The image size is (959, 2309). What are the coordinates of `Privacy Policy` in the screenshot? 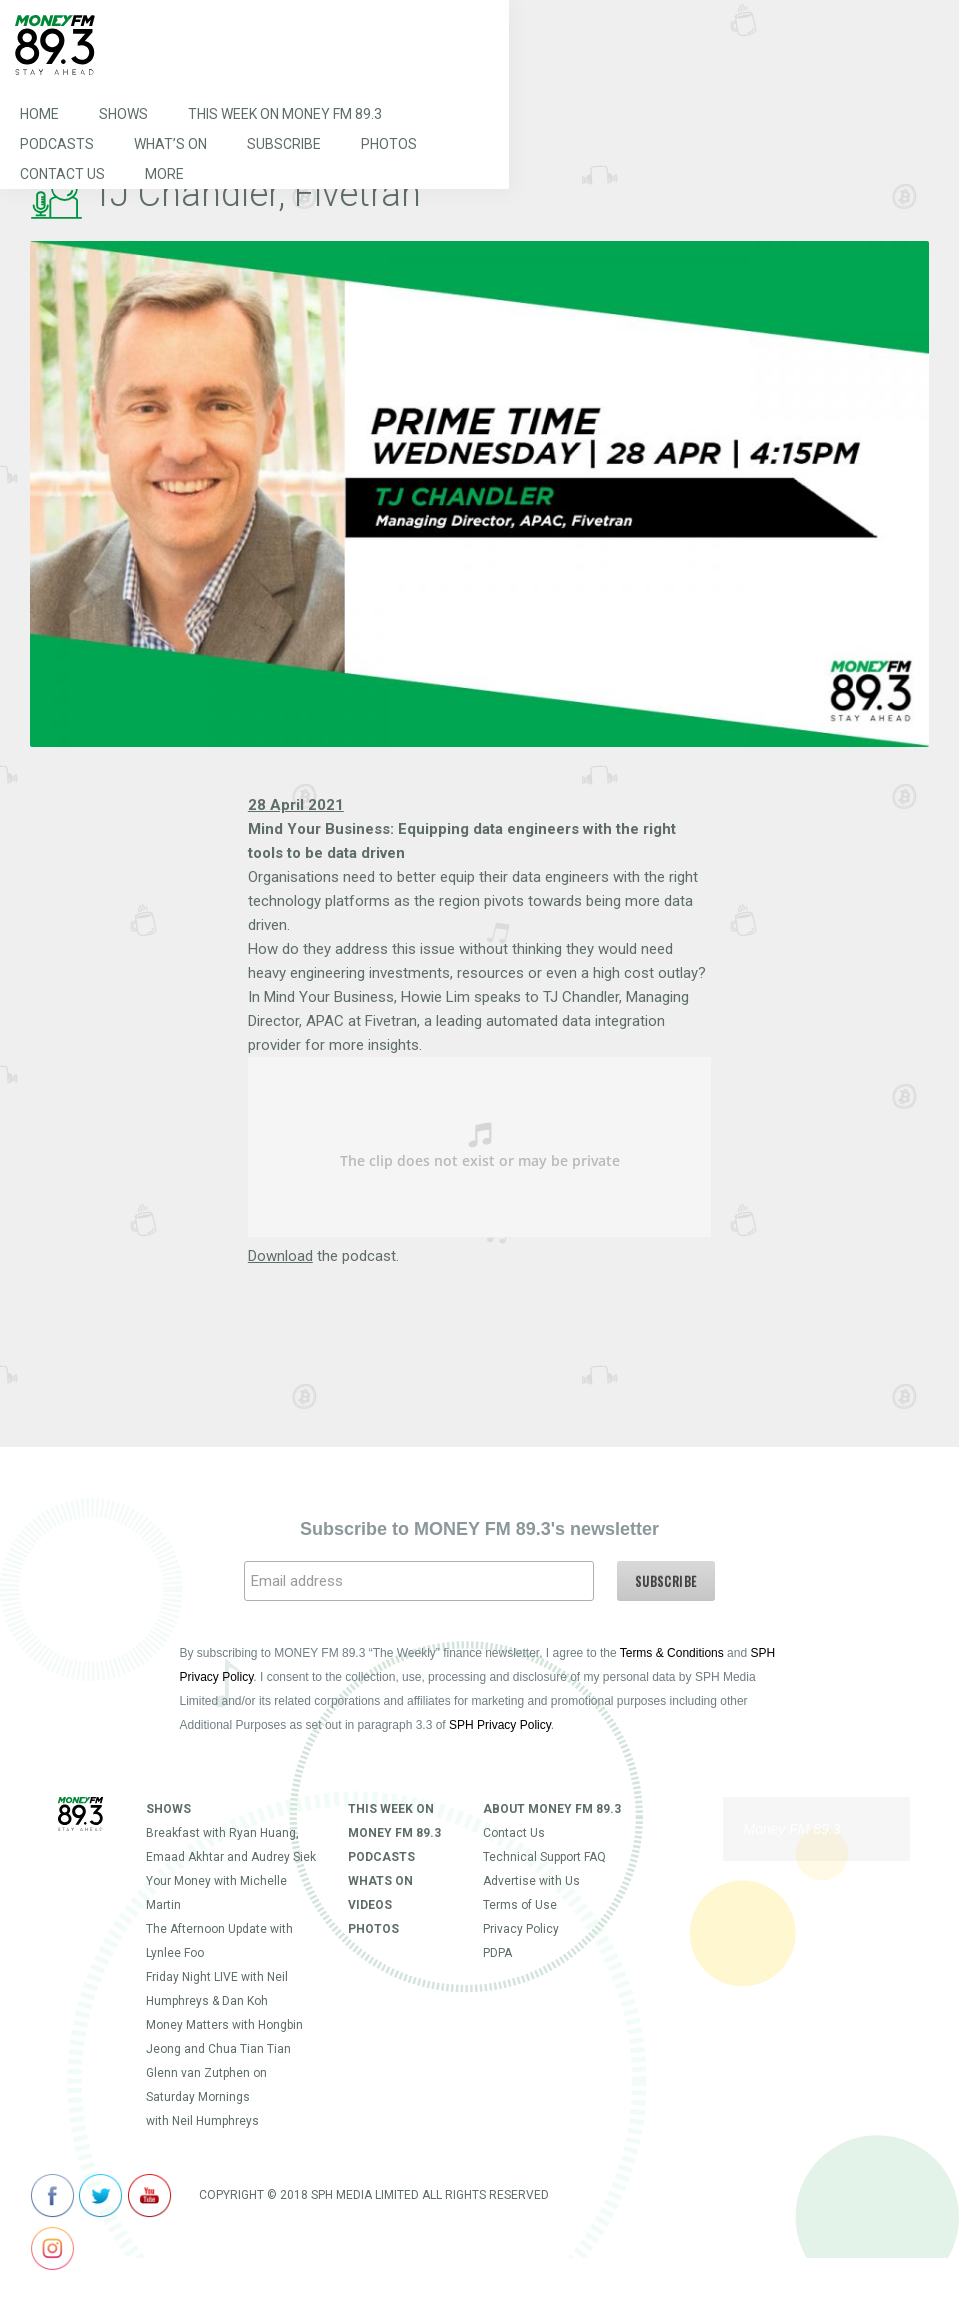 It's located at (521, 1929).